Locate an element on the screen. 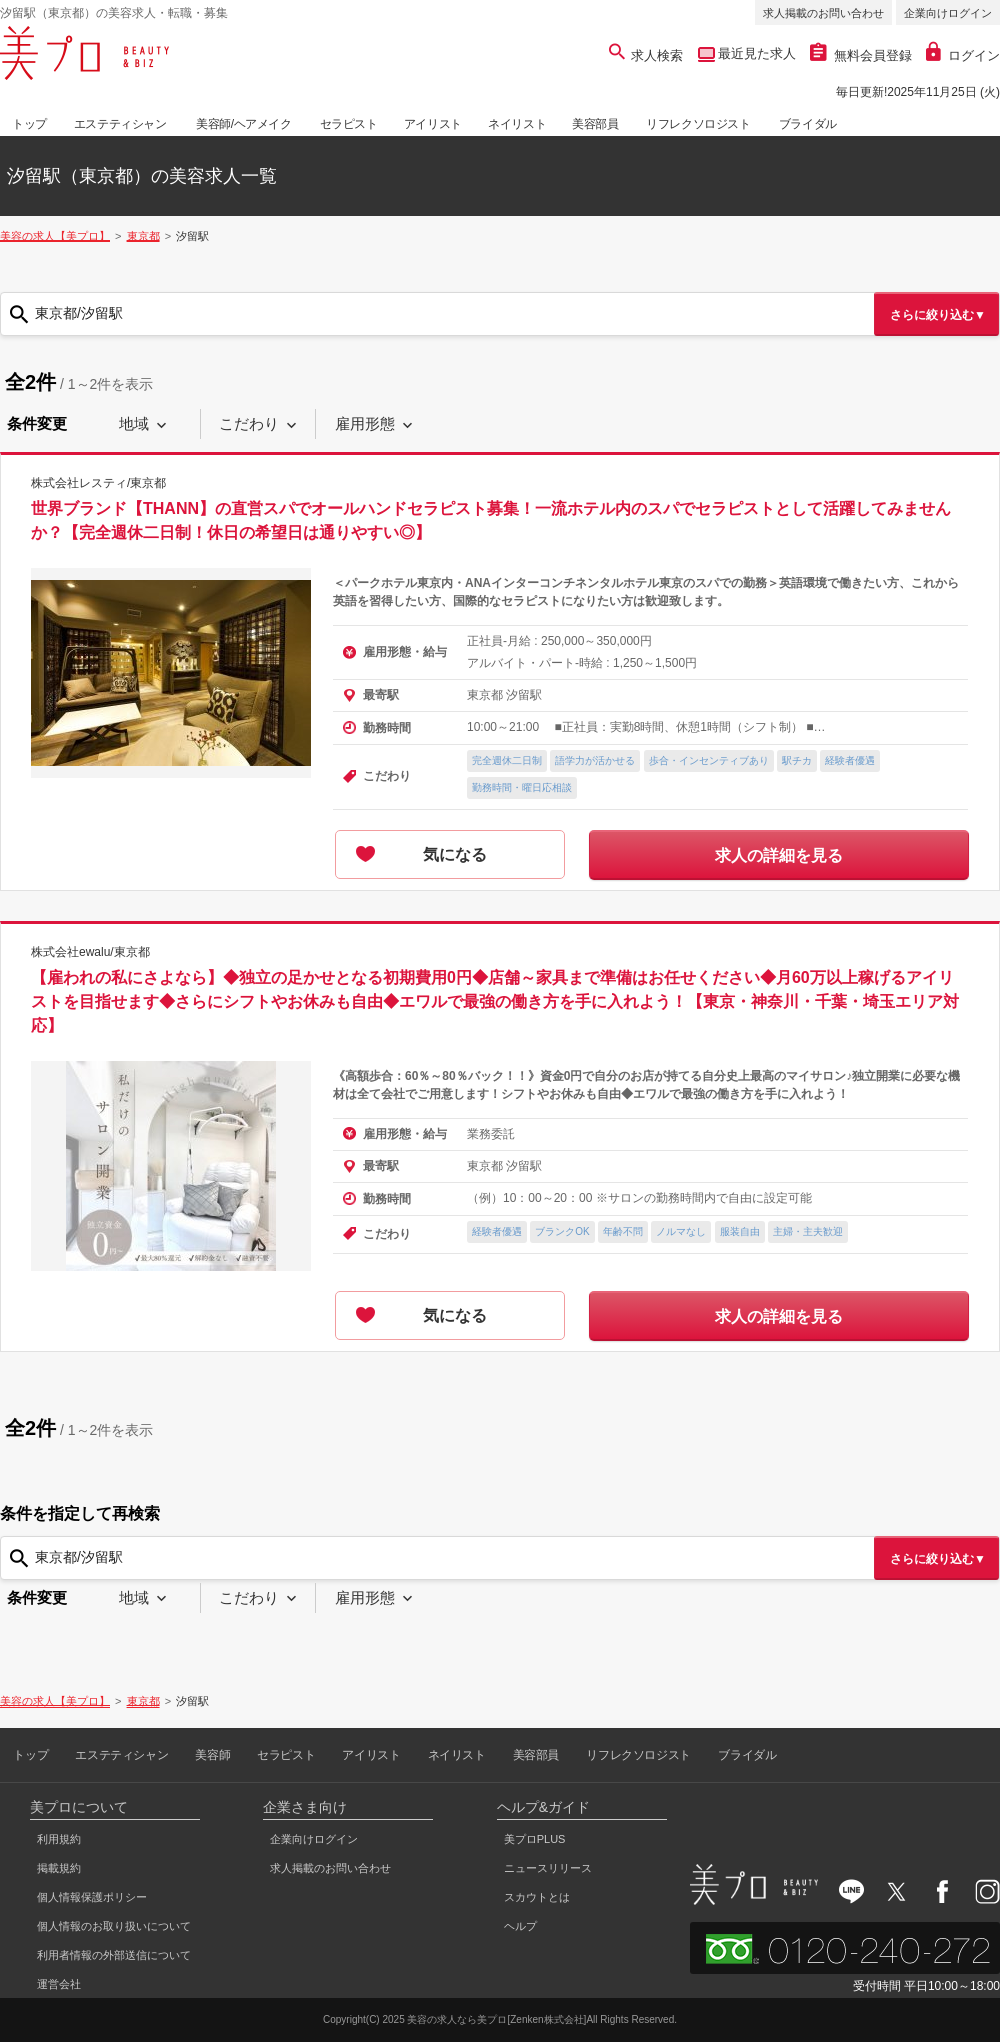  株式会社ewalu/東京都 is located at coordinates (90, 951).